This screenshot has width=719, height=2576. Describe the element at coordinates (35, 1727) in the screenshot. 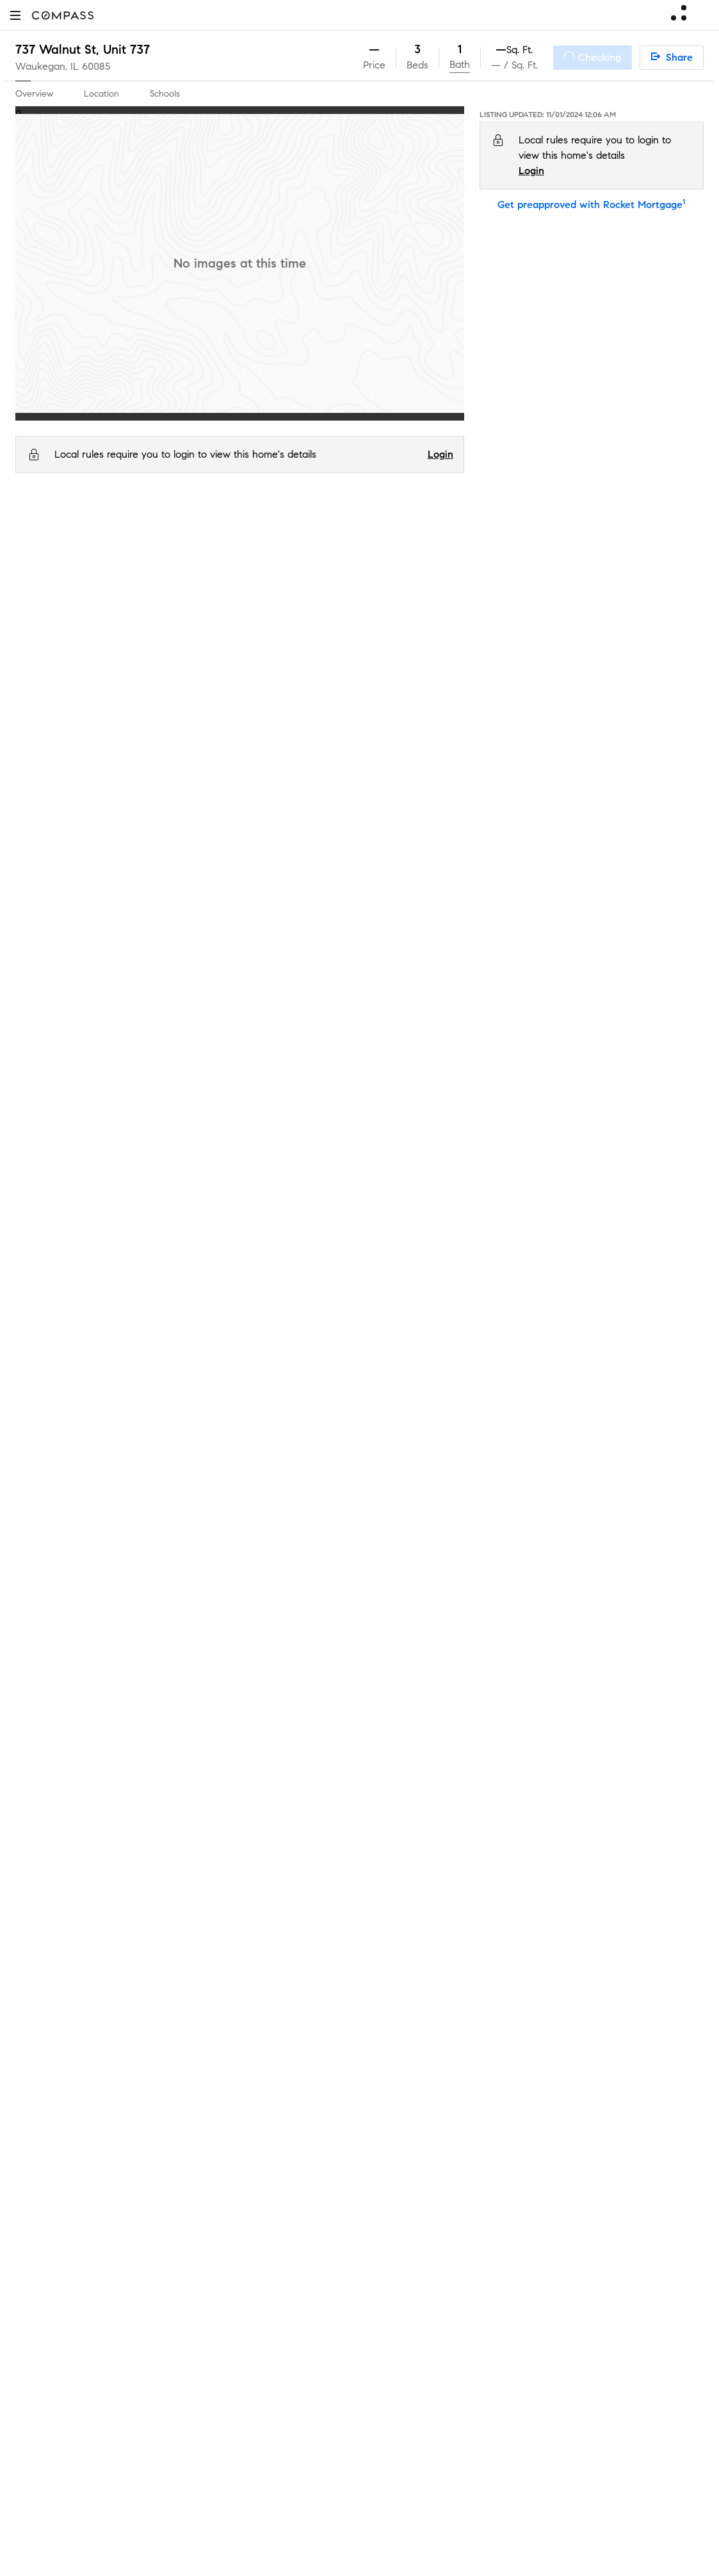

I see `Investors` at that location.